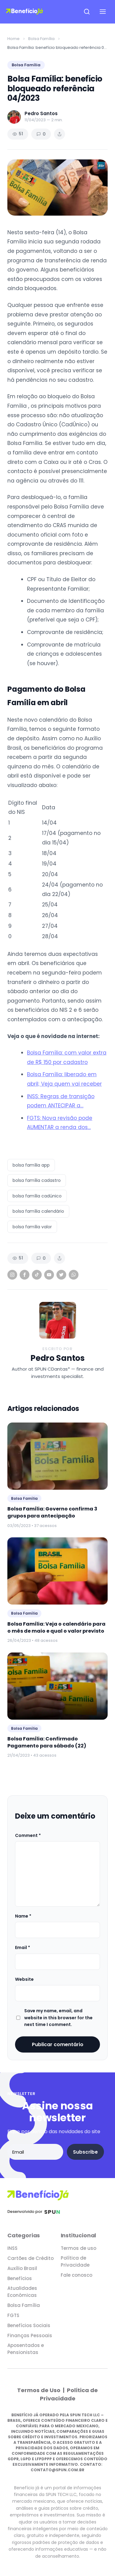  Describe the element at coordinates (25, 2349) in the screenshot. I see `Aposentados e Pensionistas` at that location.